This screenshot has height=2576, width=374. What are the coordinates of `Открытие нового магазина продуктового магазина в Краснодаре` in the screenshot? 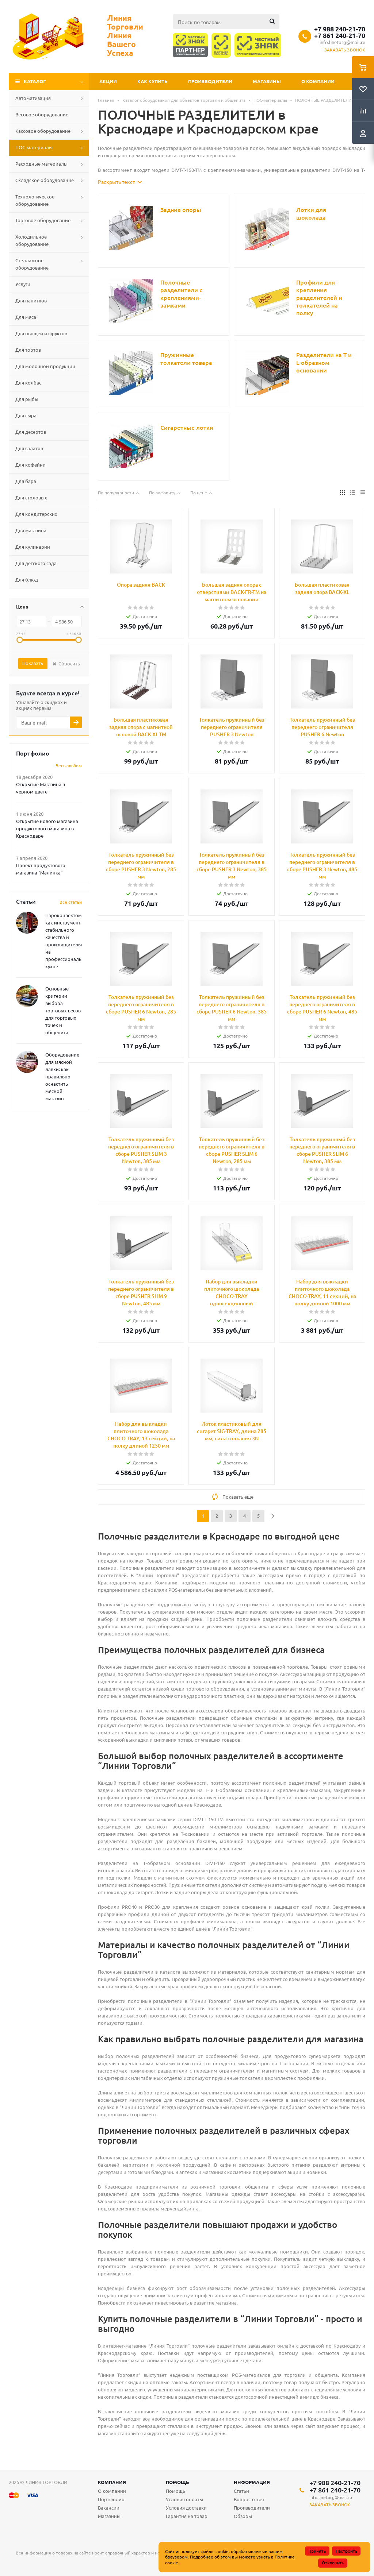 It's located at (47, 828).